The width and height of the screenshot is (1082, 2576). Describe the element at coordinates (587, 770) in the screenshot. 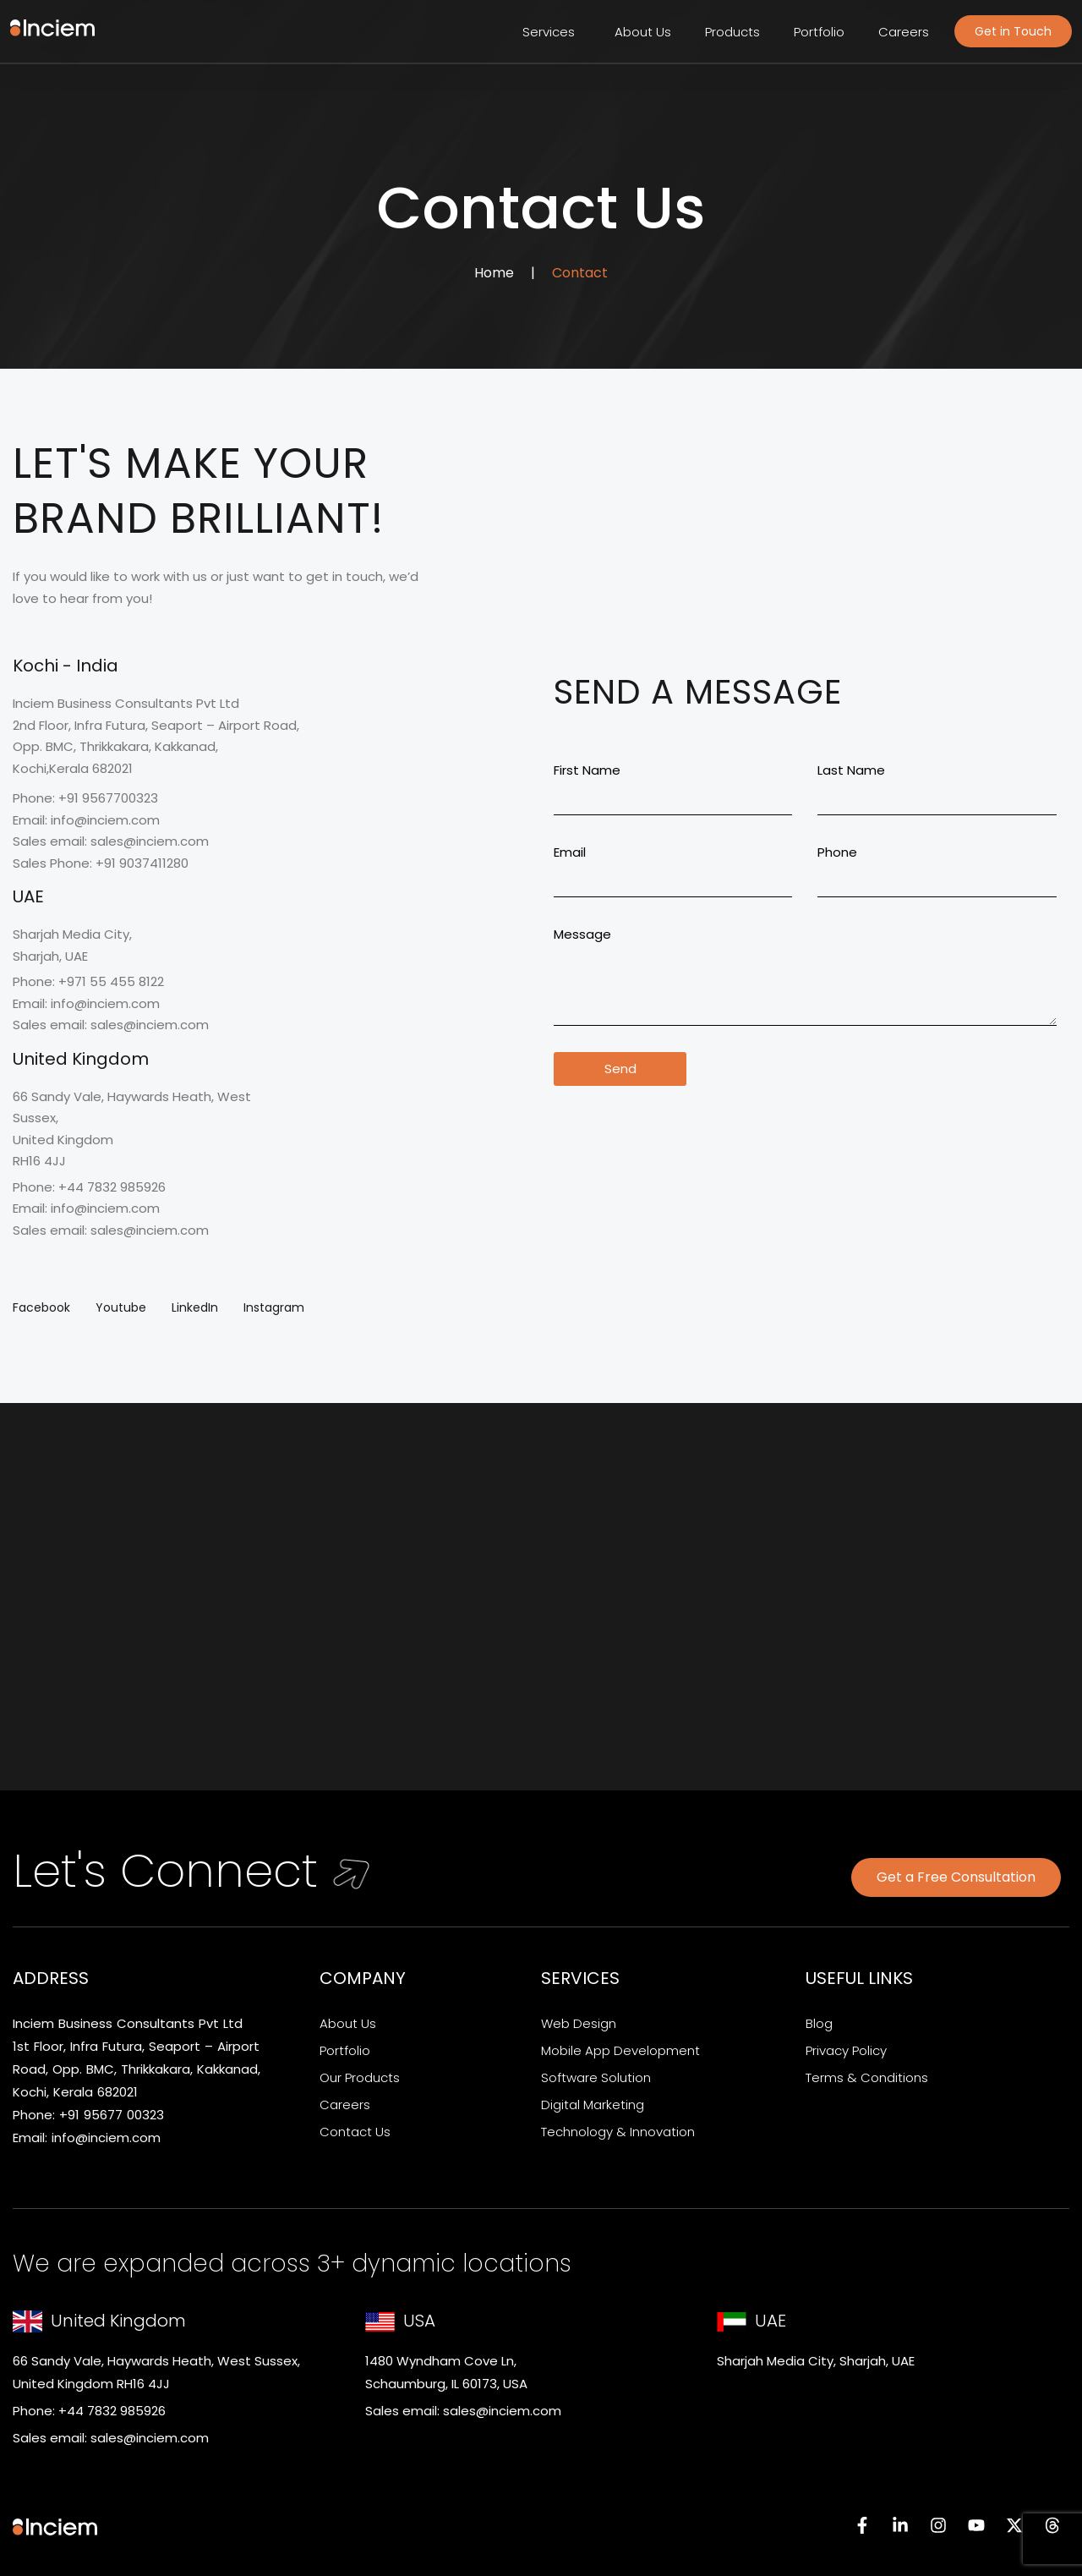

I see `First Name` at that location.